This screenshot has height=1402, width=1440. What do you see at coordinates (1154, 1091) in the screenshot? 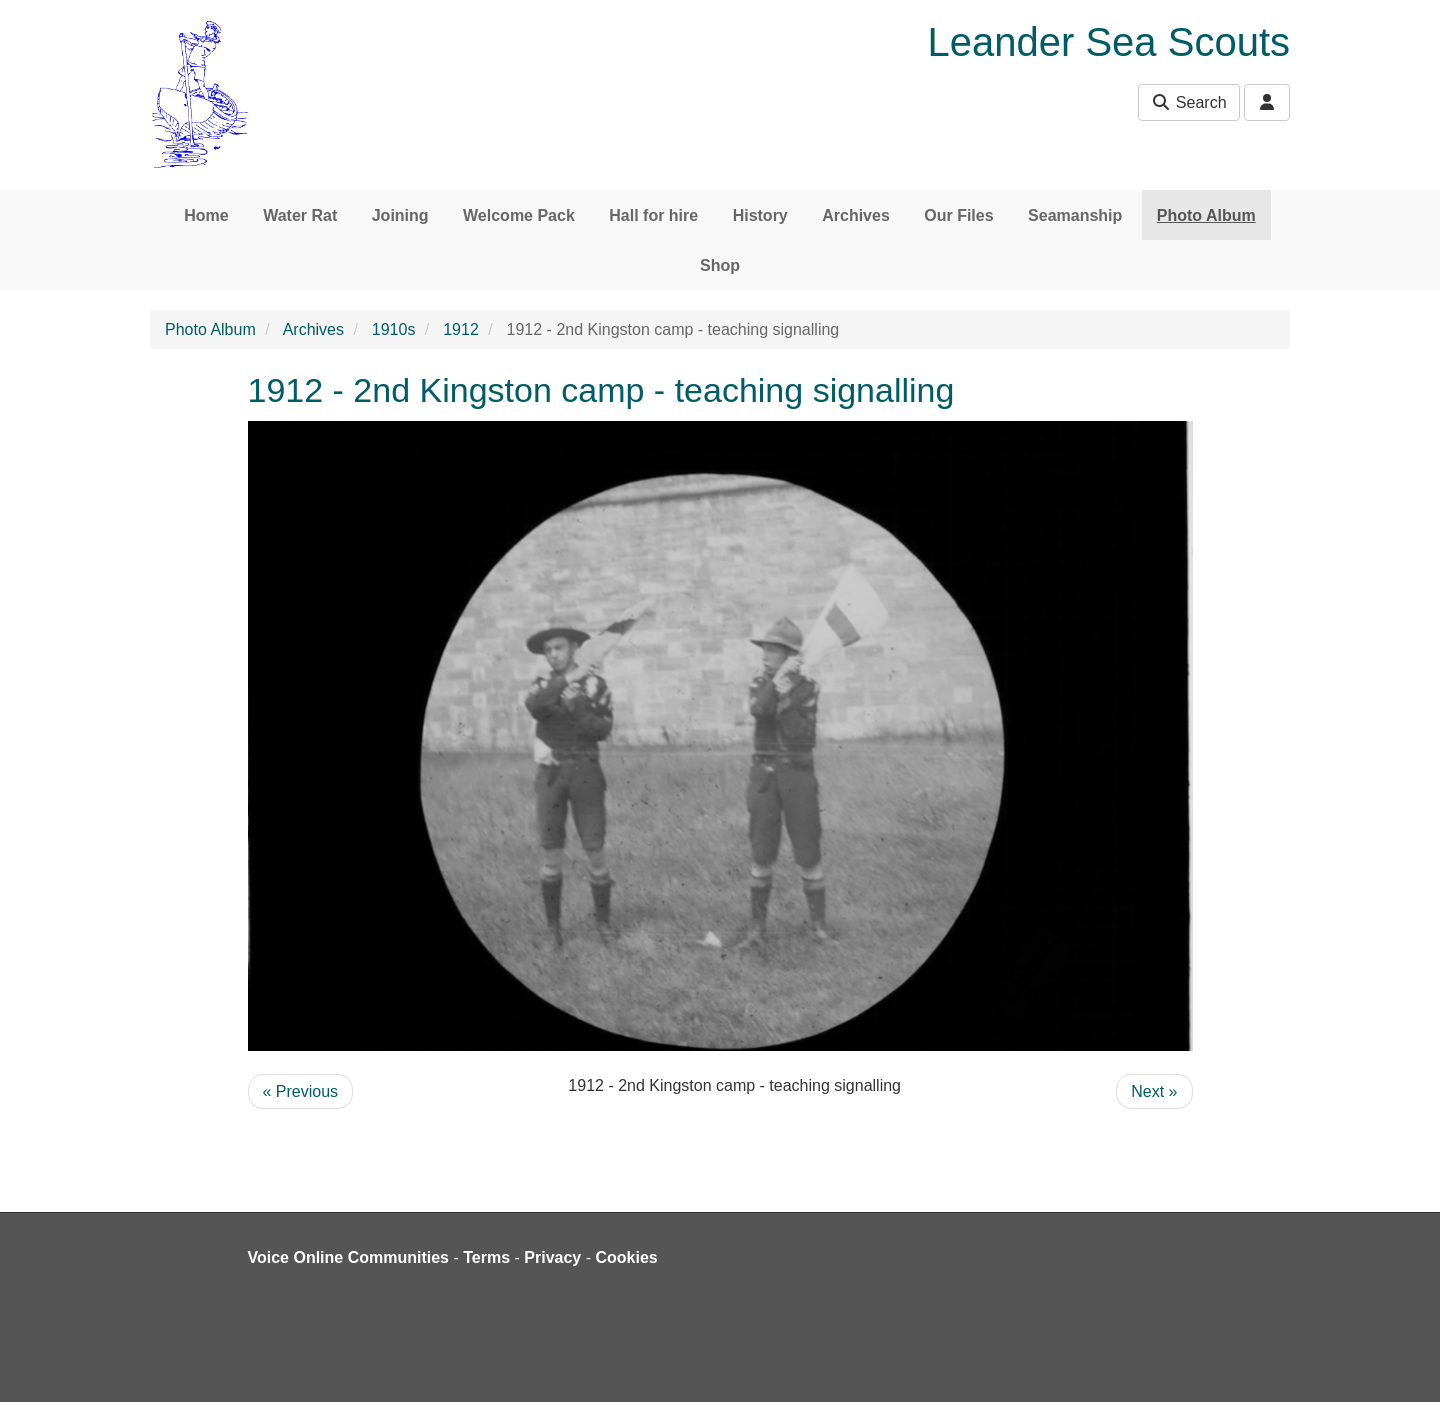
I see `Next »` at bounding box center [1154, 1091].